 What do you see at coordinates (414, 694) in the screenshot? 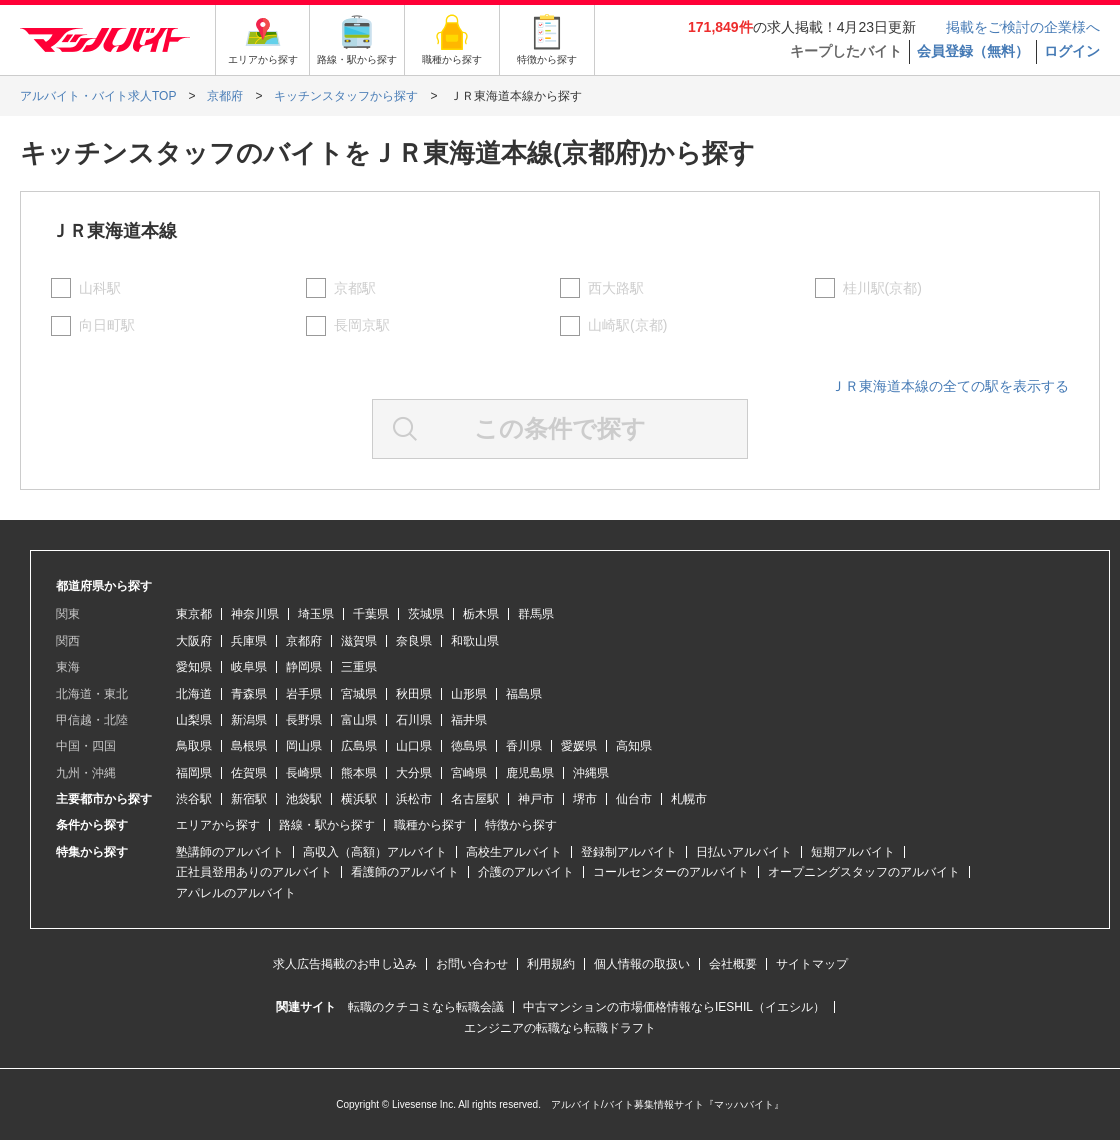
I see `秋田県` at bounding box center [414, 694].